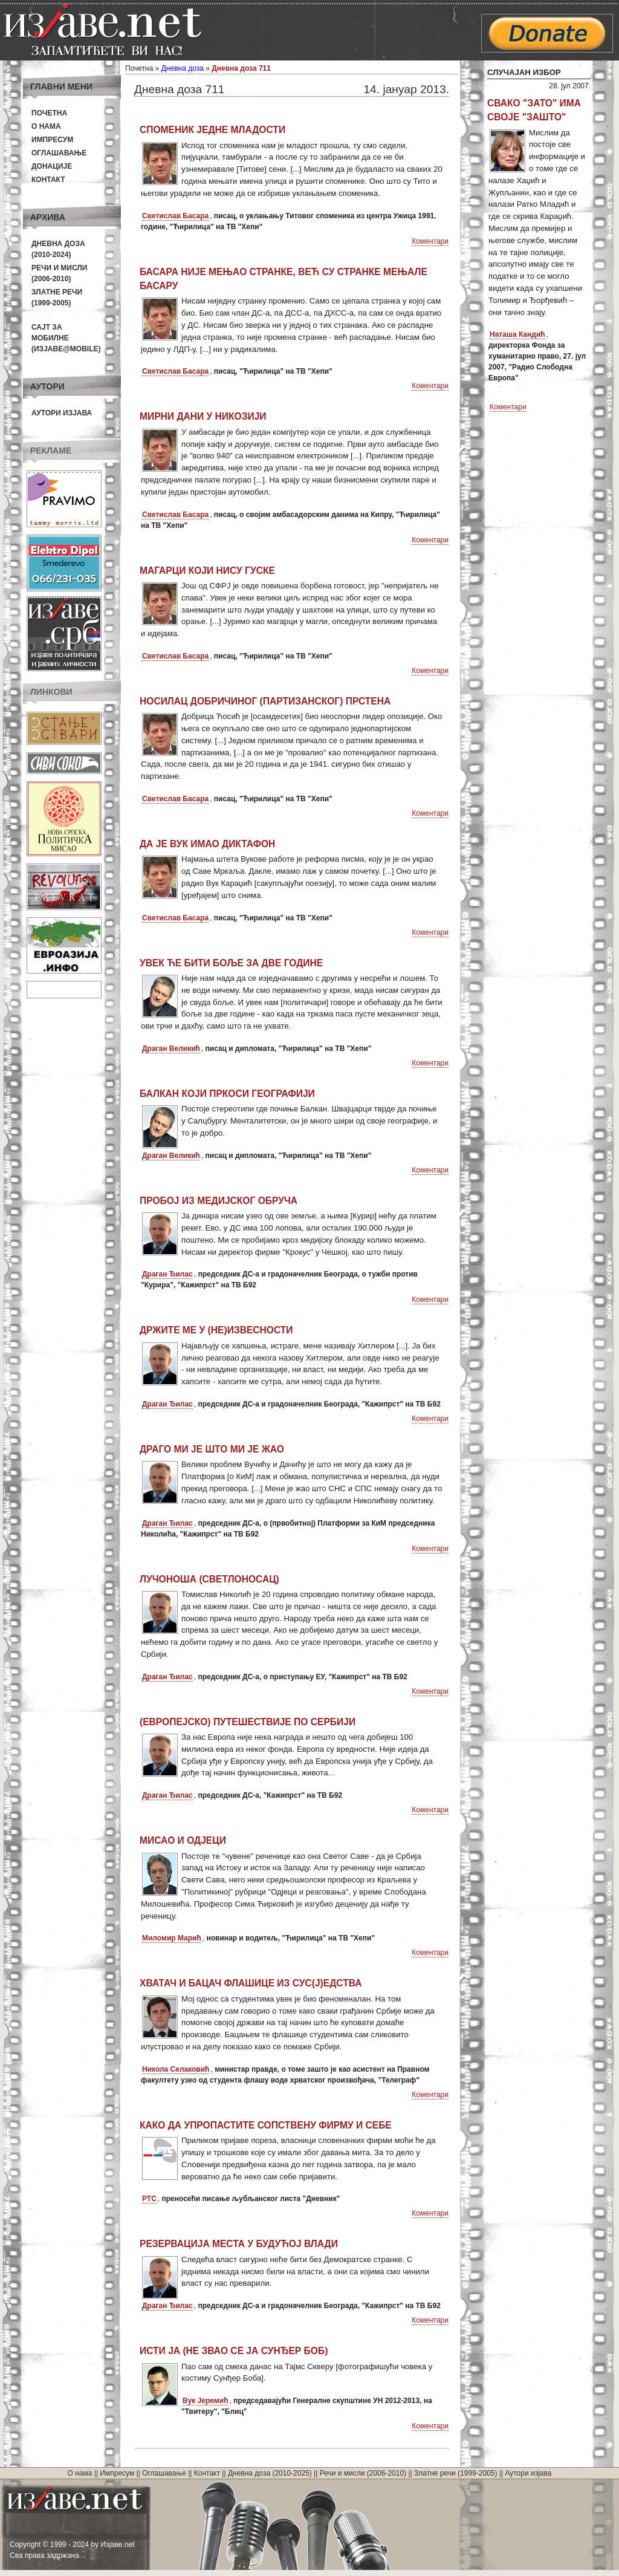 The width and height of the screenshot is (619, 2576). I want to click on Почетна, so click(49, 113).